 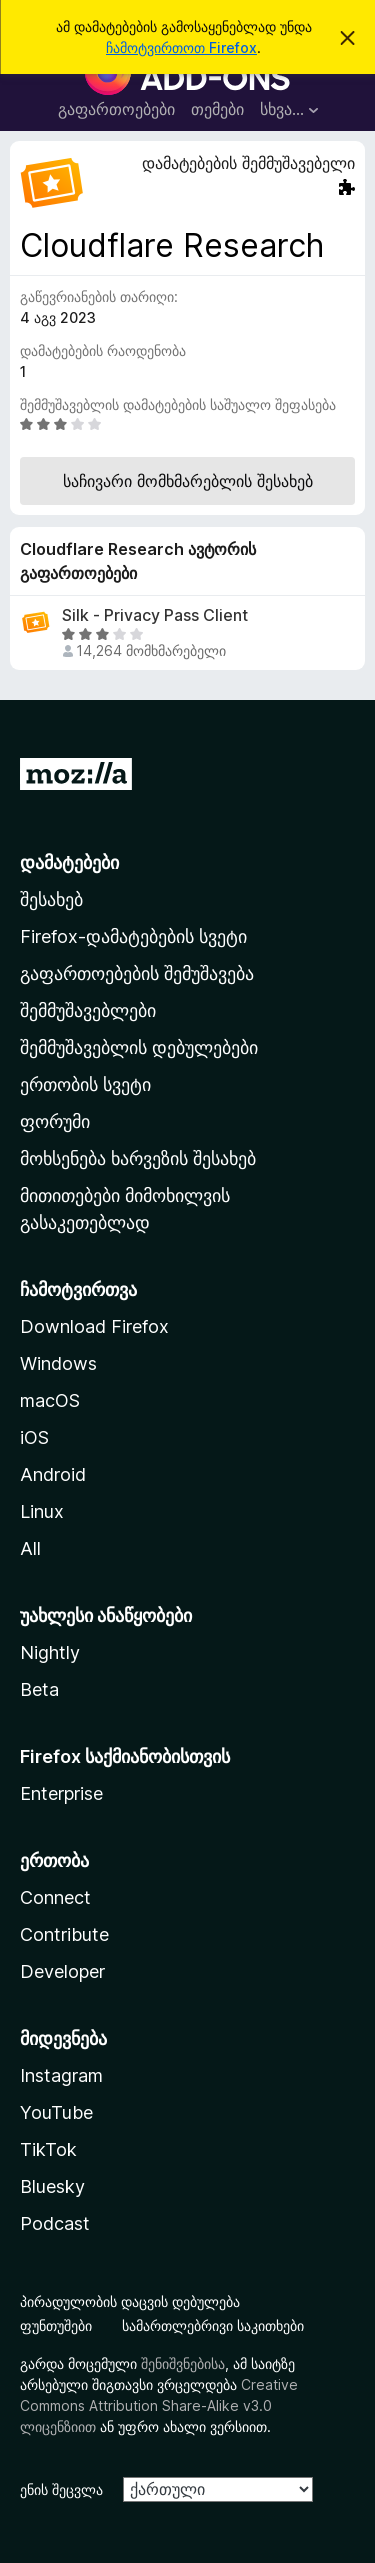 I want to click on შემმუშავებლის დებულებები, so click(x=139, y=1047).